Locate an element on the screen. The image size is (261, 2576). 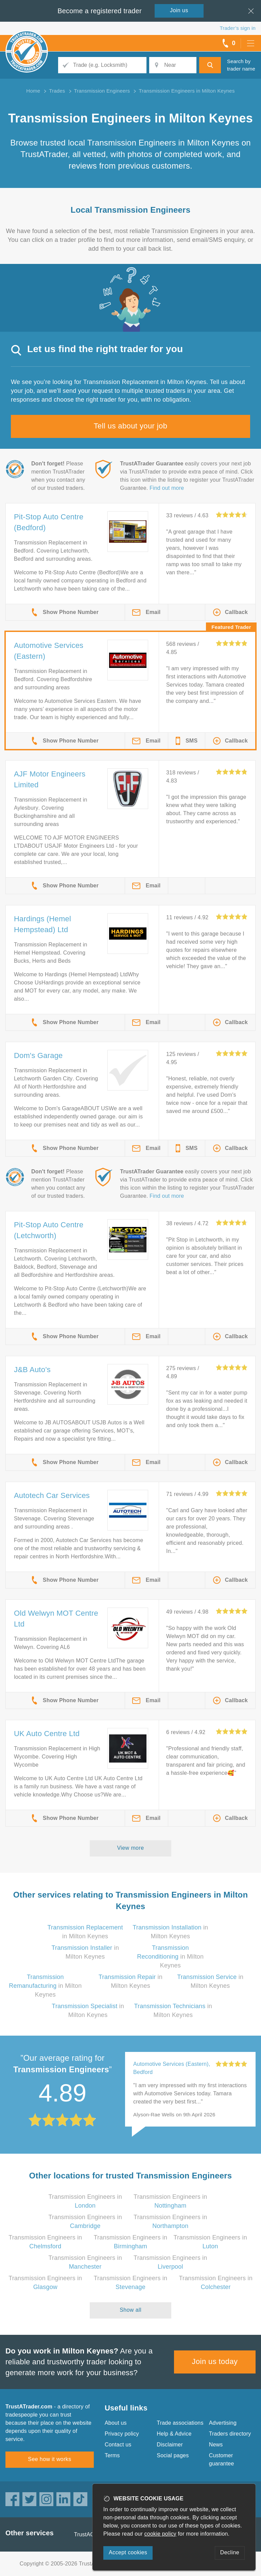
Social pages is located at coordinates (173, 2455).